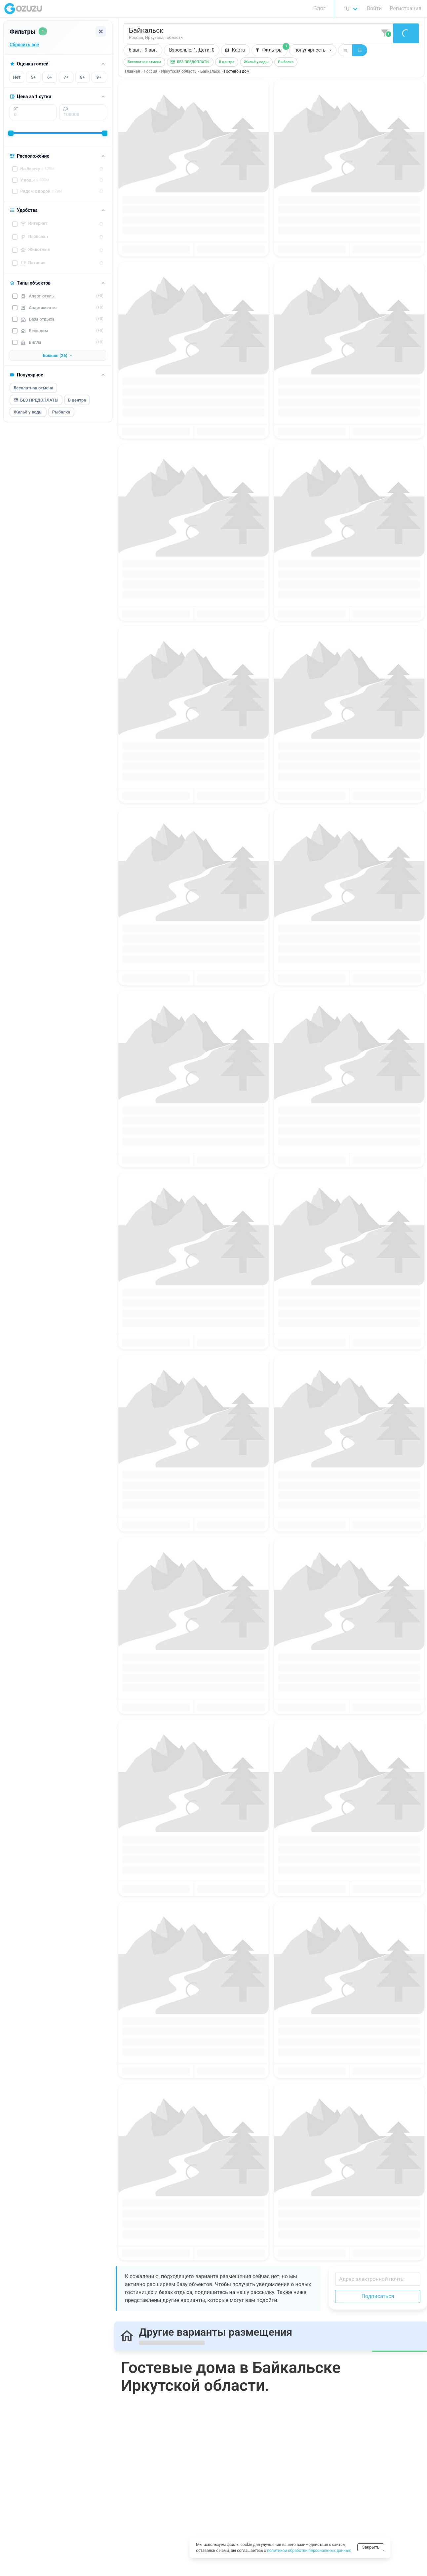 This screenshot has width=427, height=2576. Describe the element at coordinates (36, 400) in the screenshot. I see `БЕЗ ПРЕДОПЛАТЫ` at that location.